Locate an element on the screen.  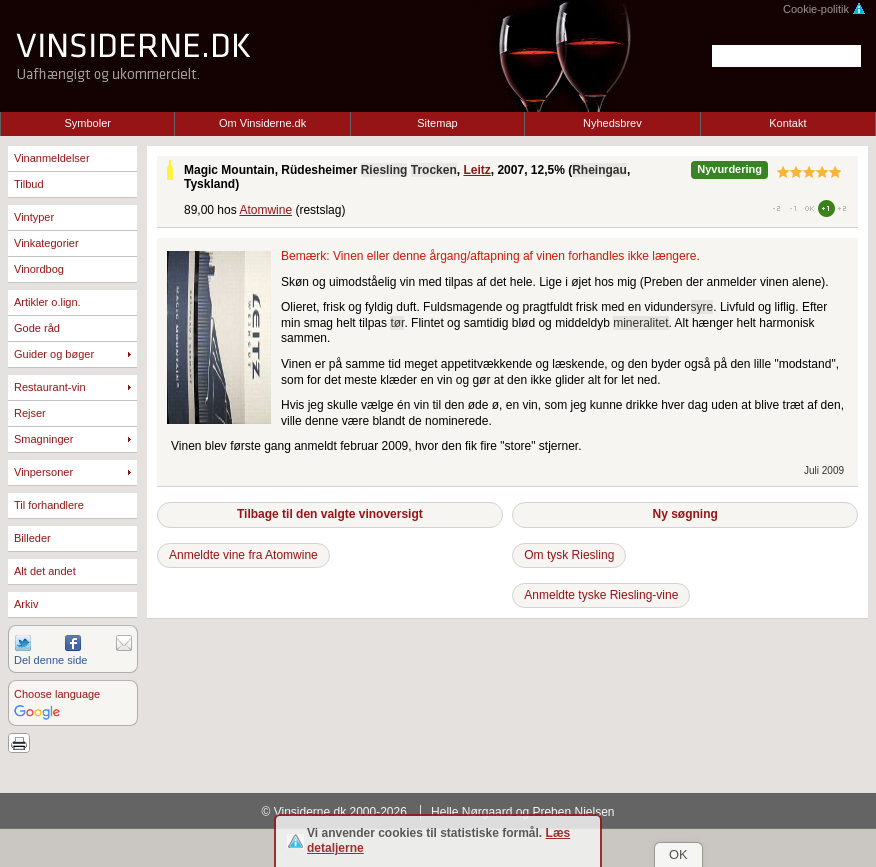
Til forhandlere is located at coordinates (49, 505).